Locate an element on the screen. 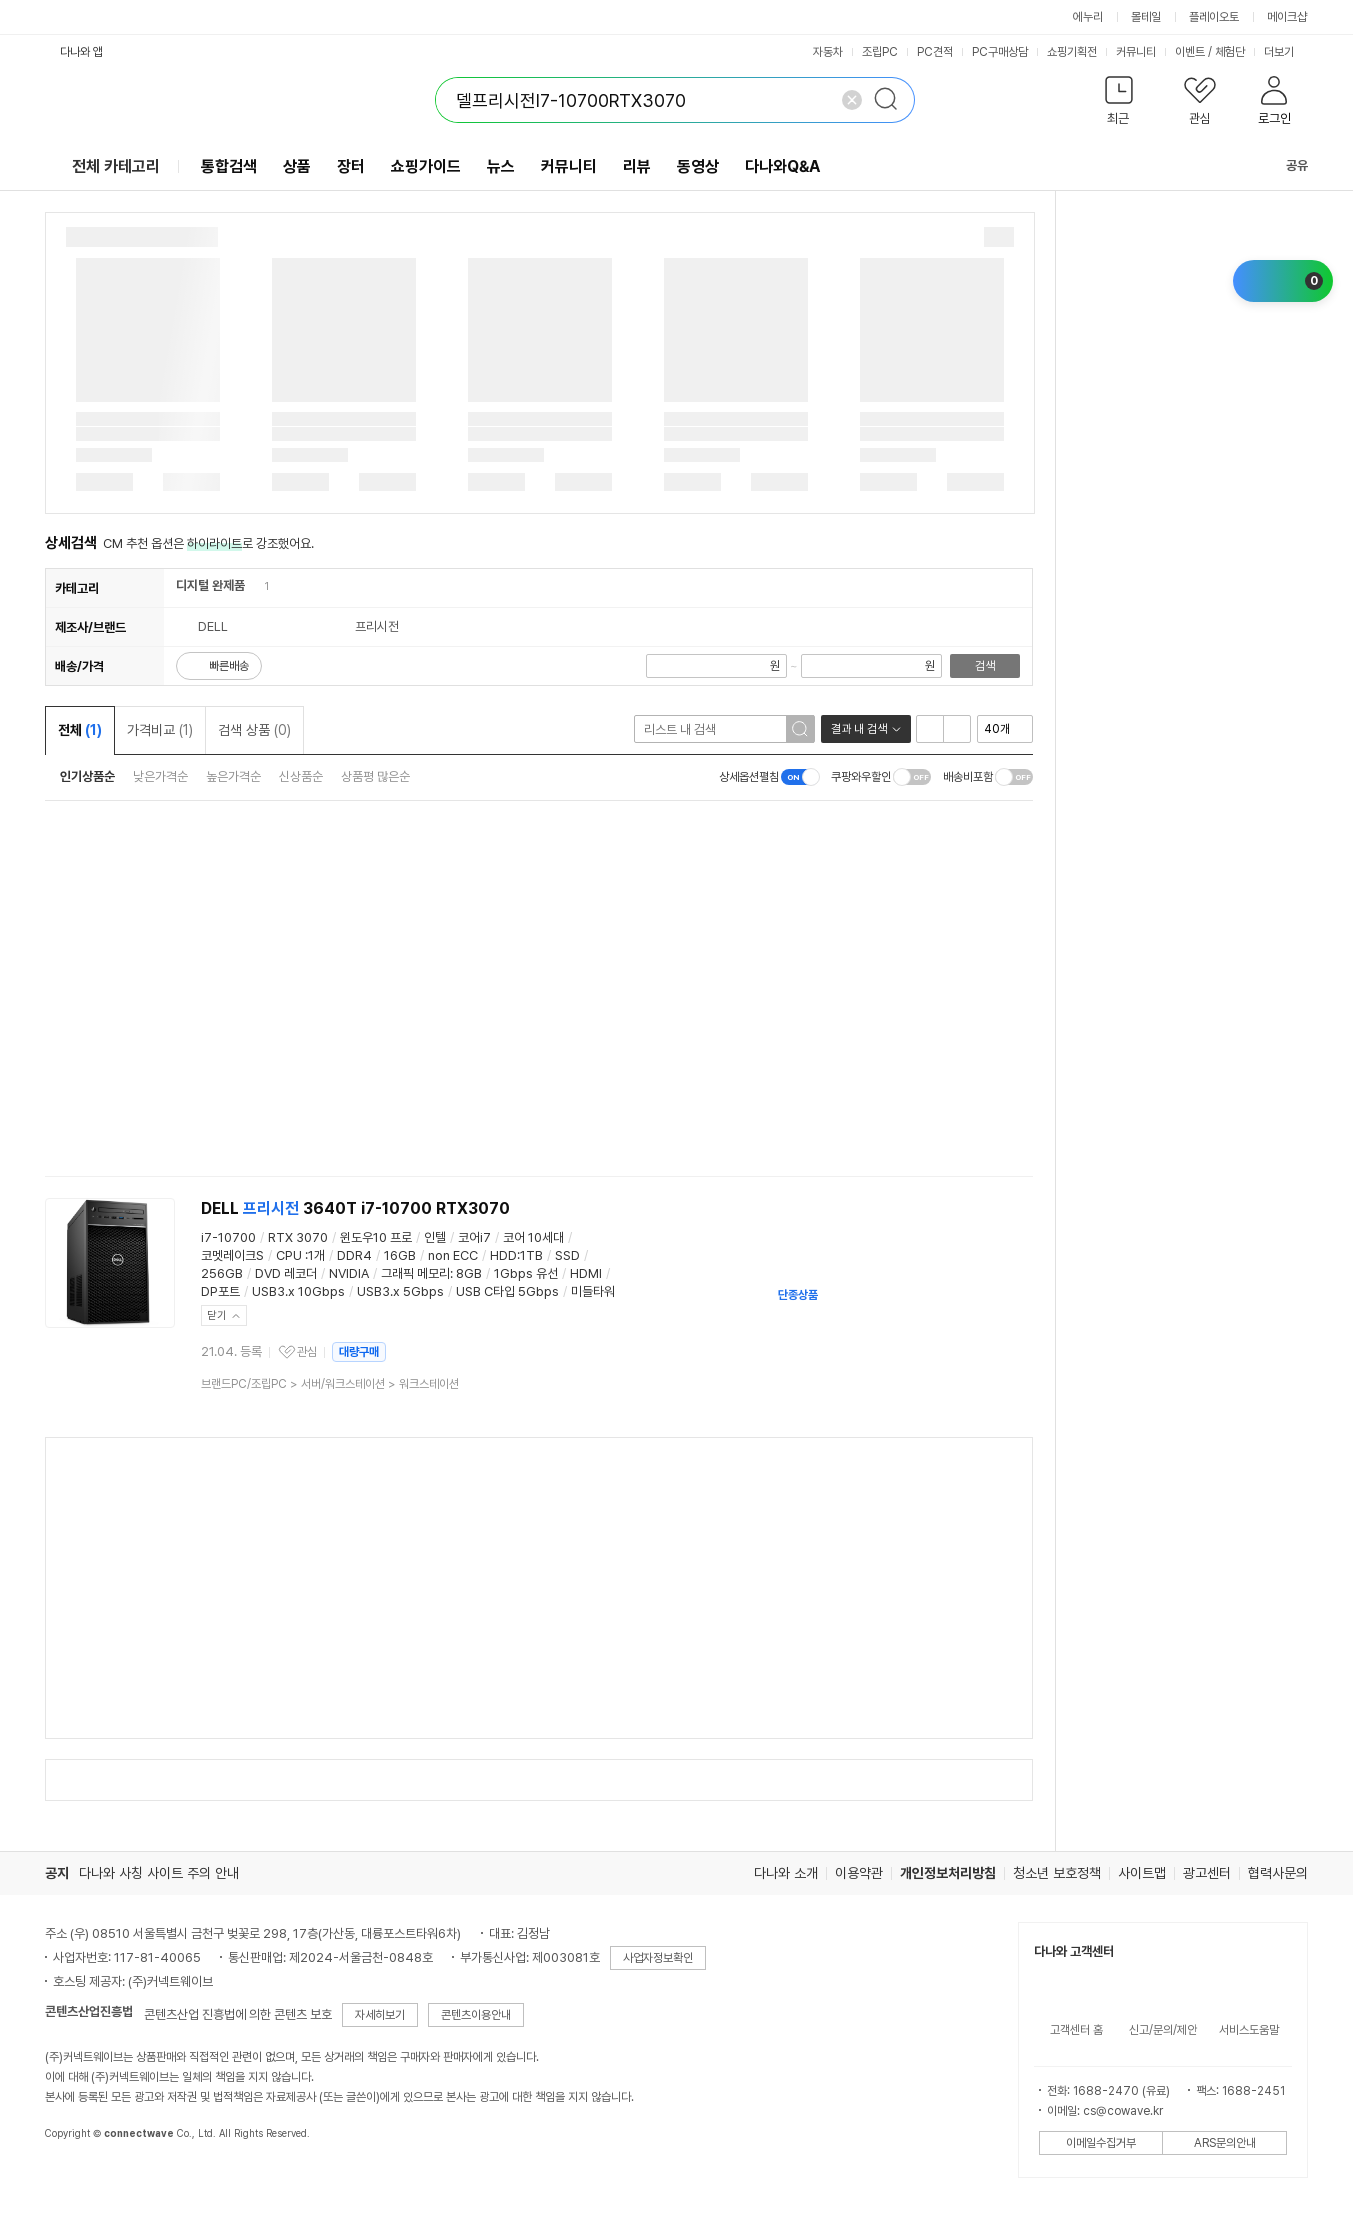  플레이오토 is located at coordinates (1214, 17).